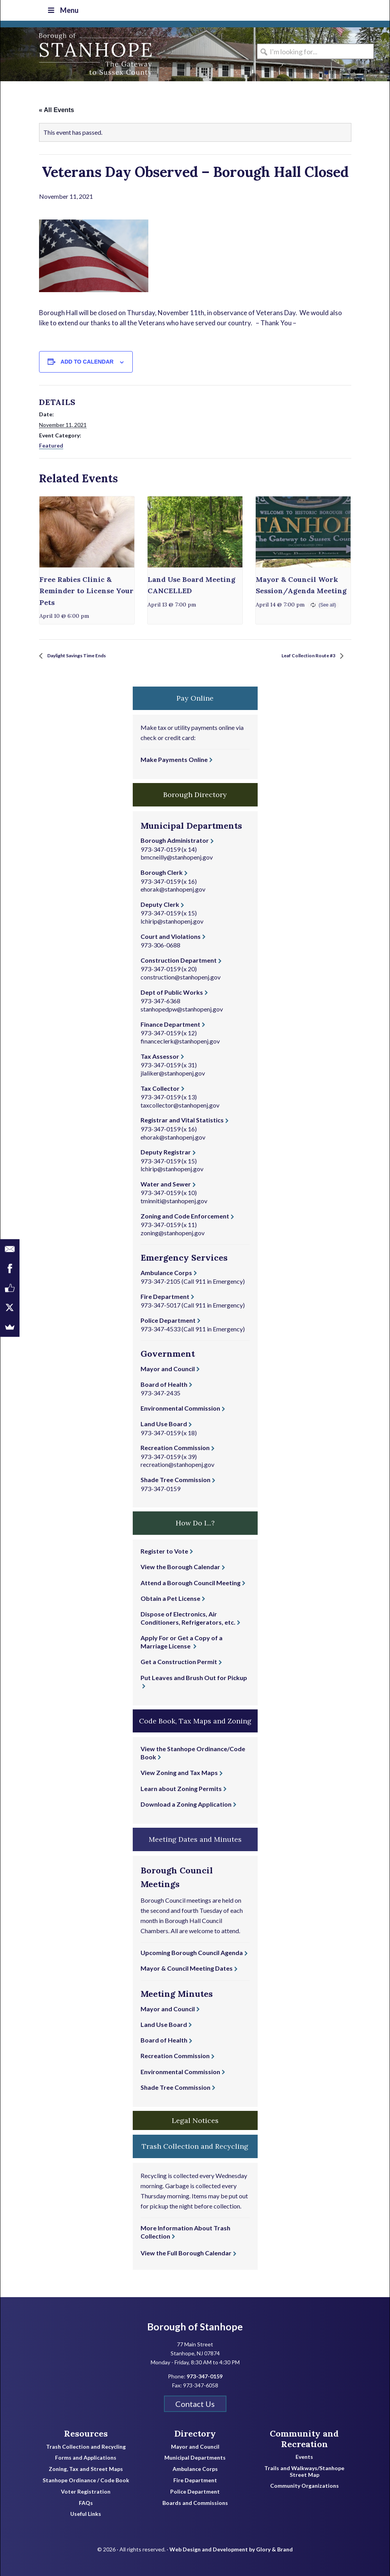  Describe the element at coordinates (304, 2456) in the screenshot. I see `Events` at that location.